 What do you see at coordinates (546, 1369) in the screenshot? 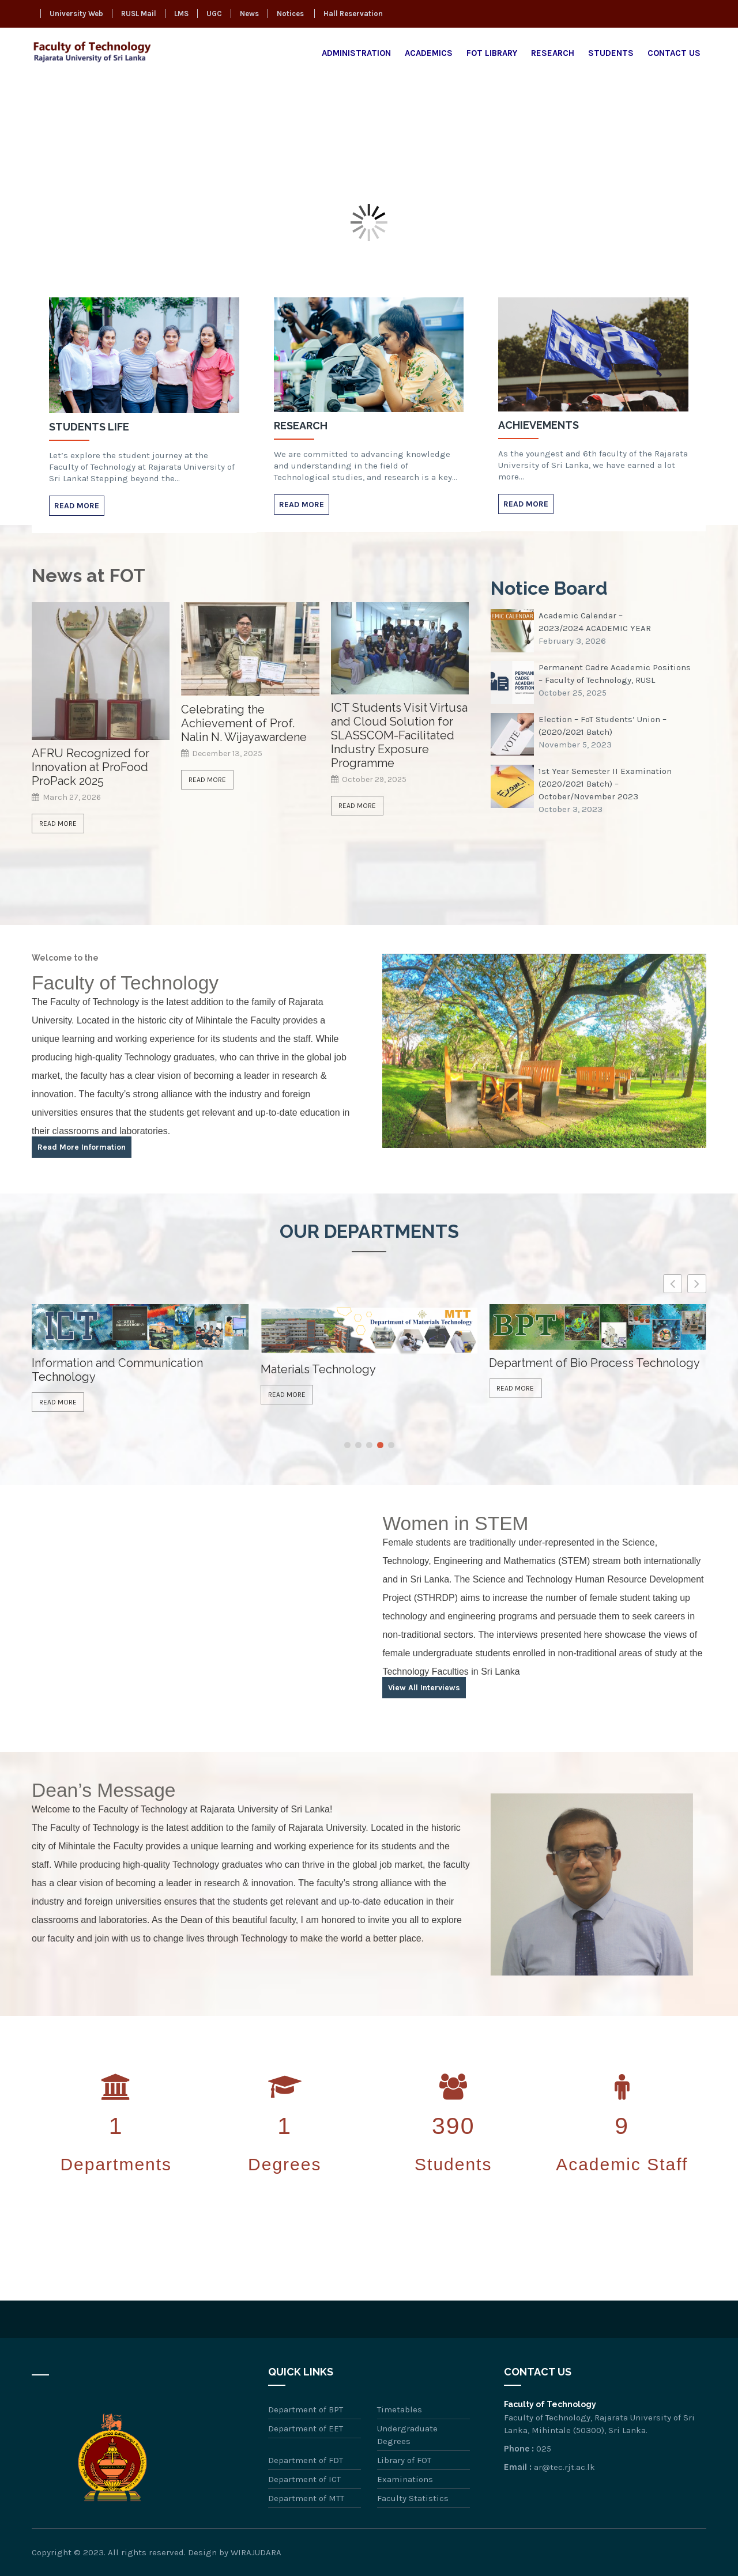
I see `Materials Technology` at bounding box center [546, 1369].